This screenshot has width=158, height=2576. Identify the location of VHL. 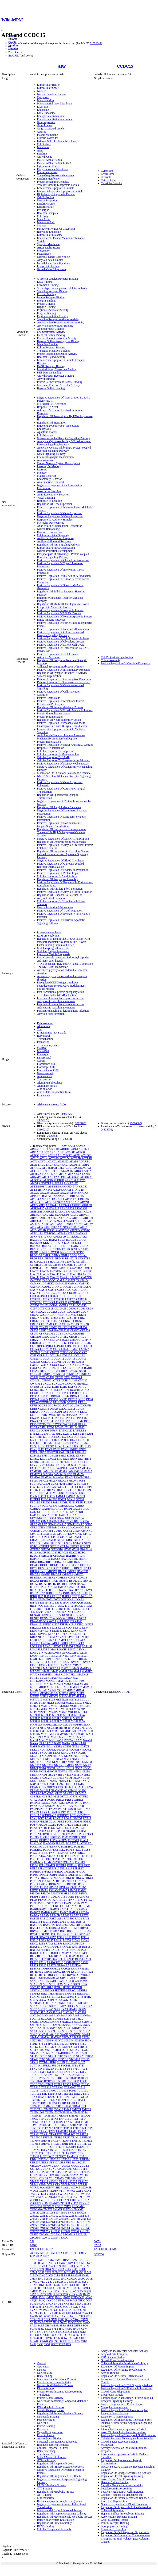
(67, 2178).